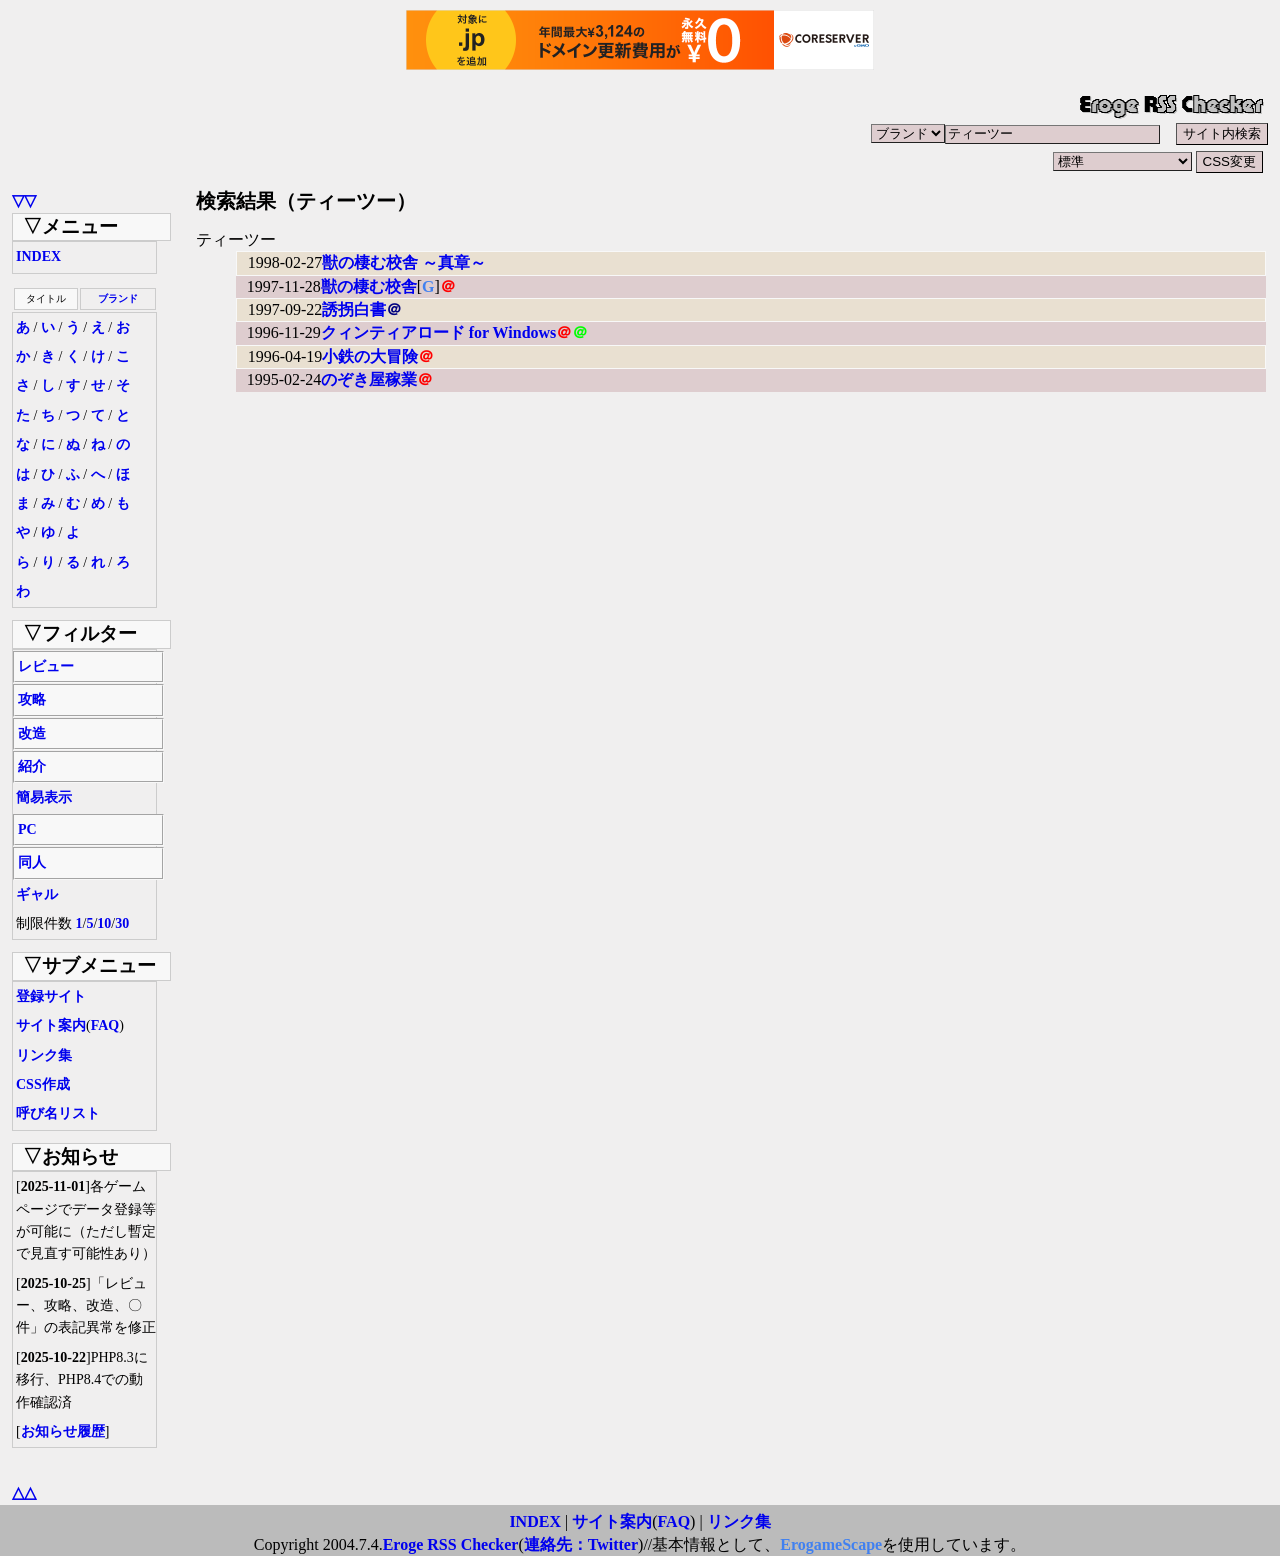  What do you see at coordinates (451, 1544) in the screenshot?
I see `Eroge RSS Checker` at bounding box center [451, 1544].